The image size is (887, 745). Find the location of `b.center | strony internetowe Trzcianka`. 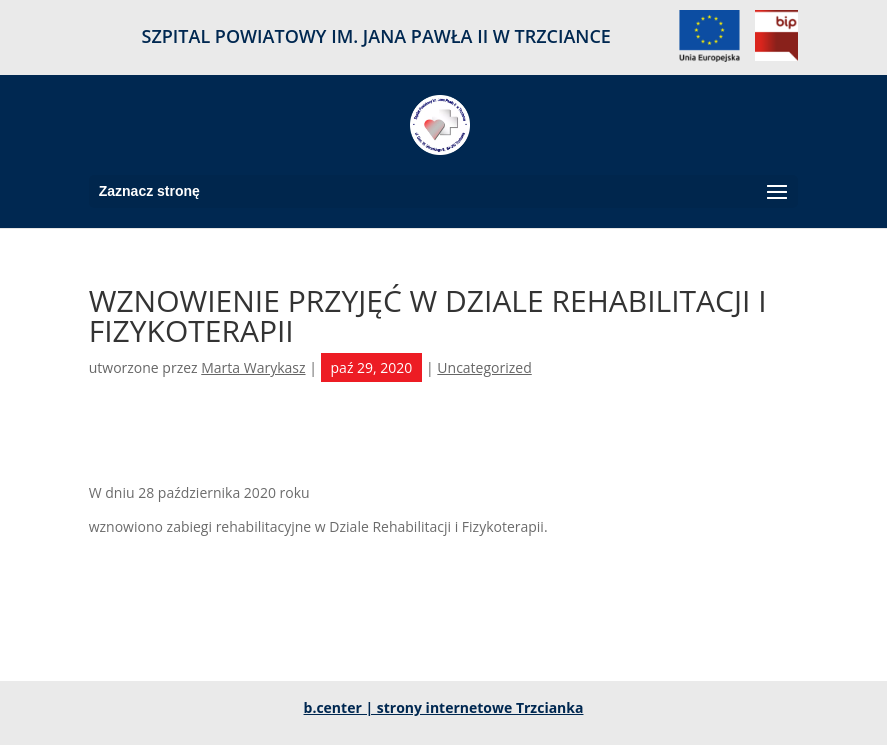

b.center | strony internetowe Trzcianka is located at coordinates (444, 707).